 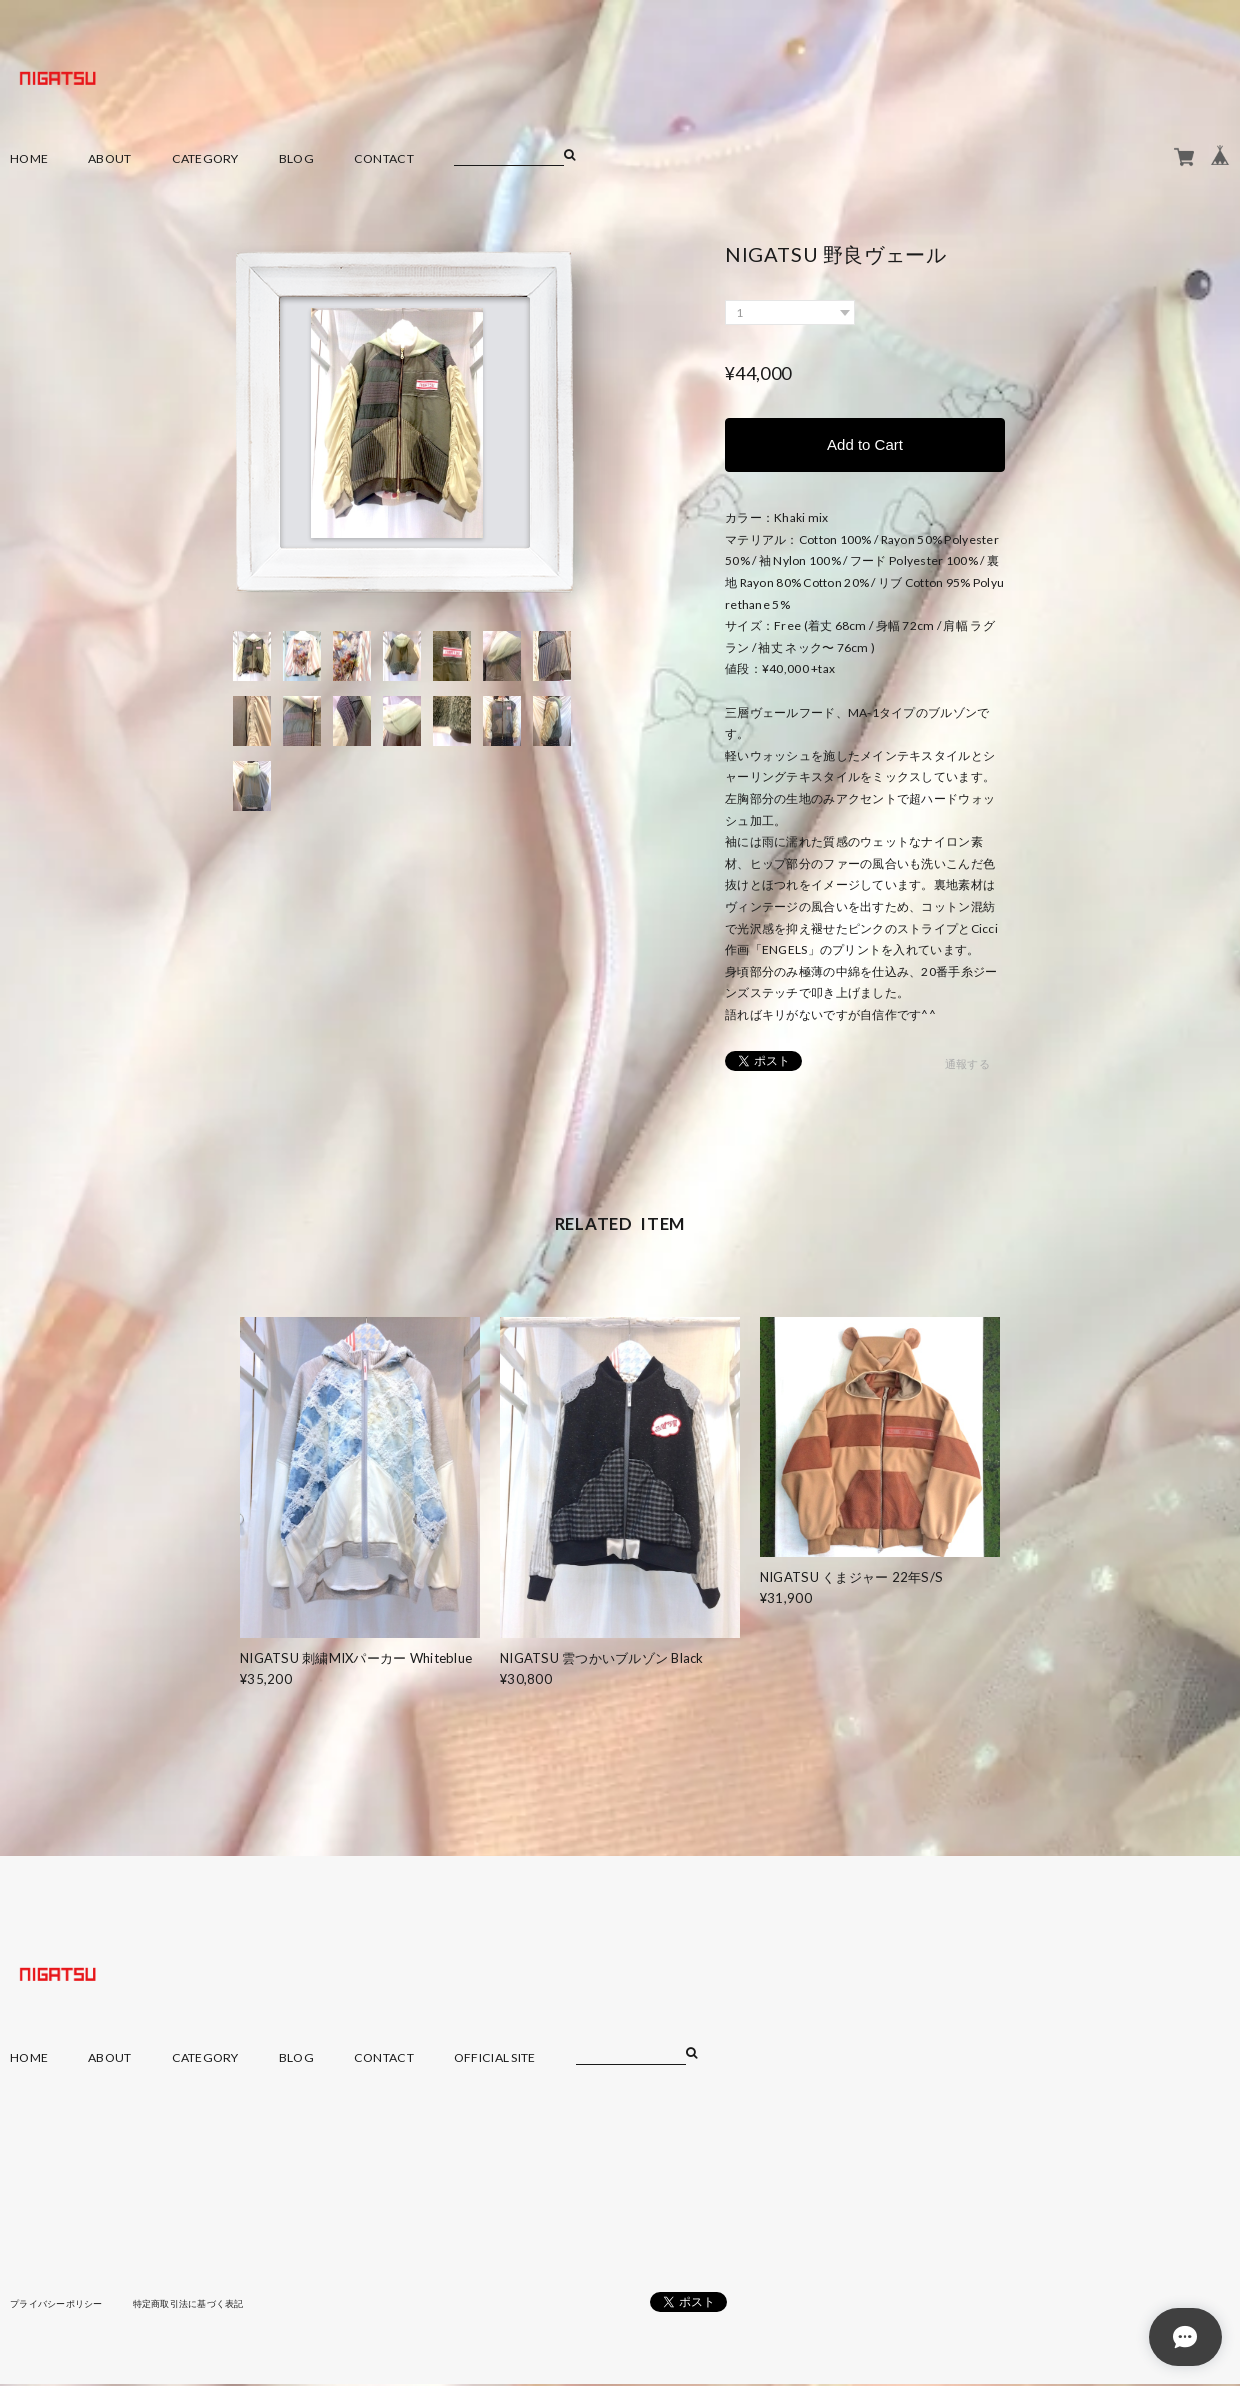 I want to click on プライバシーポリシー, so click(x=61, y=2305).